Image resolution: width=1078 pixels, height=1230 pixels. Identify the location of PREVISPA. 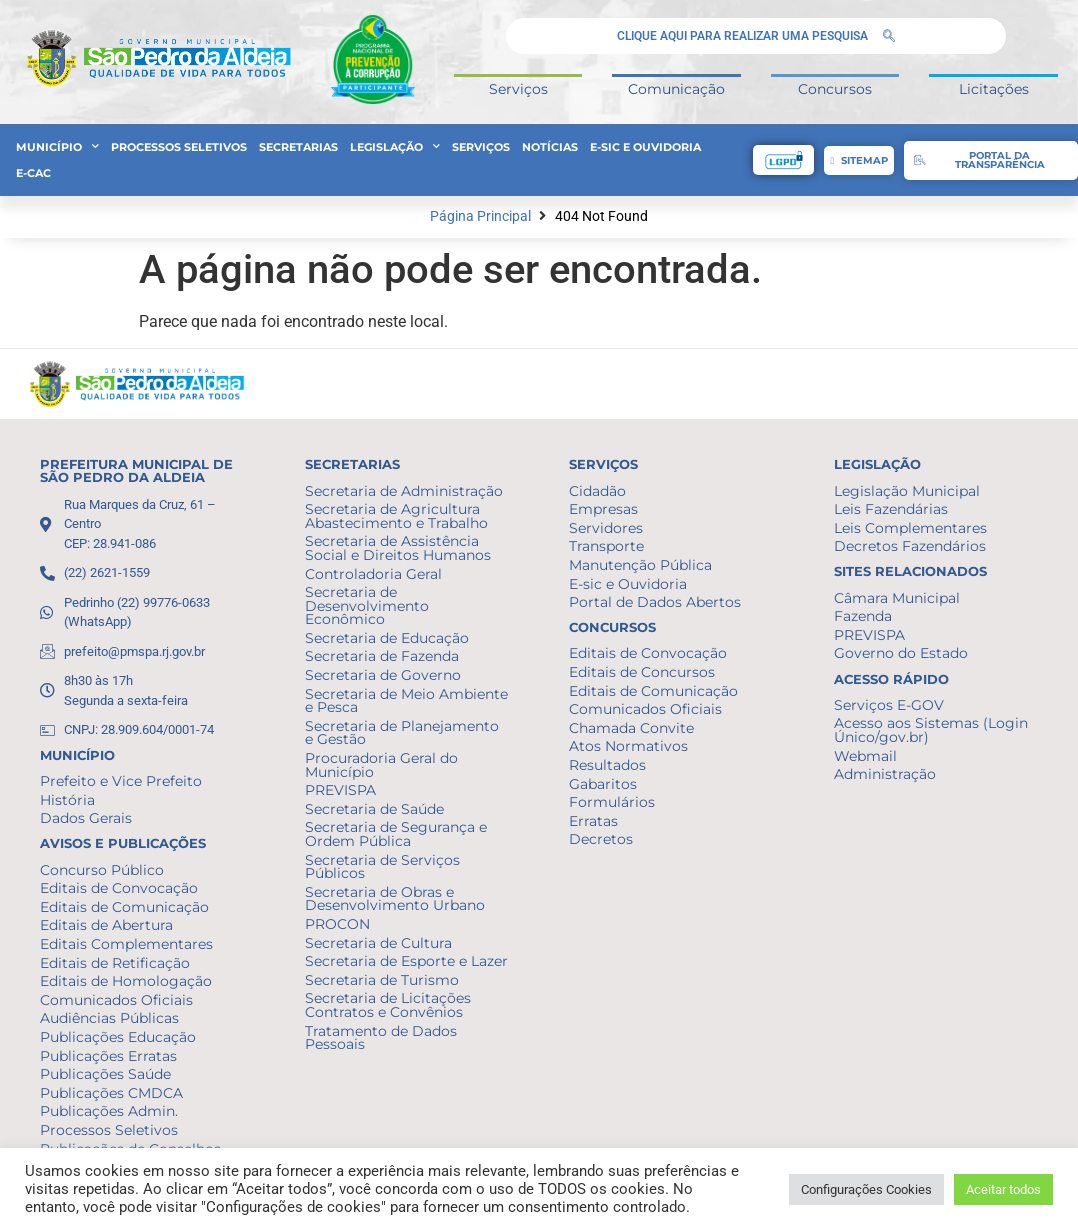
(340, 790).